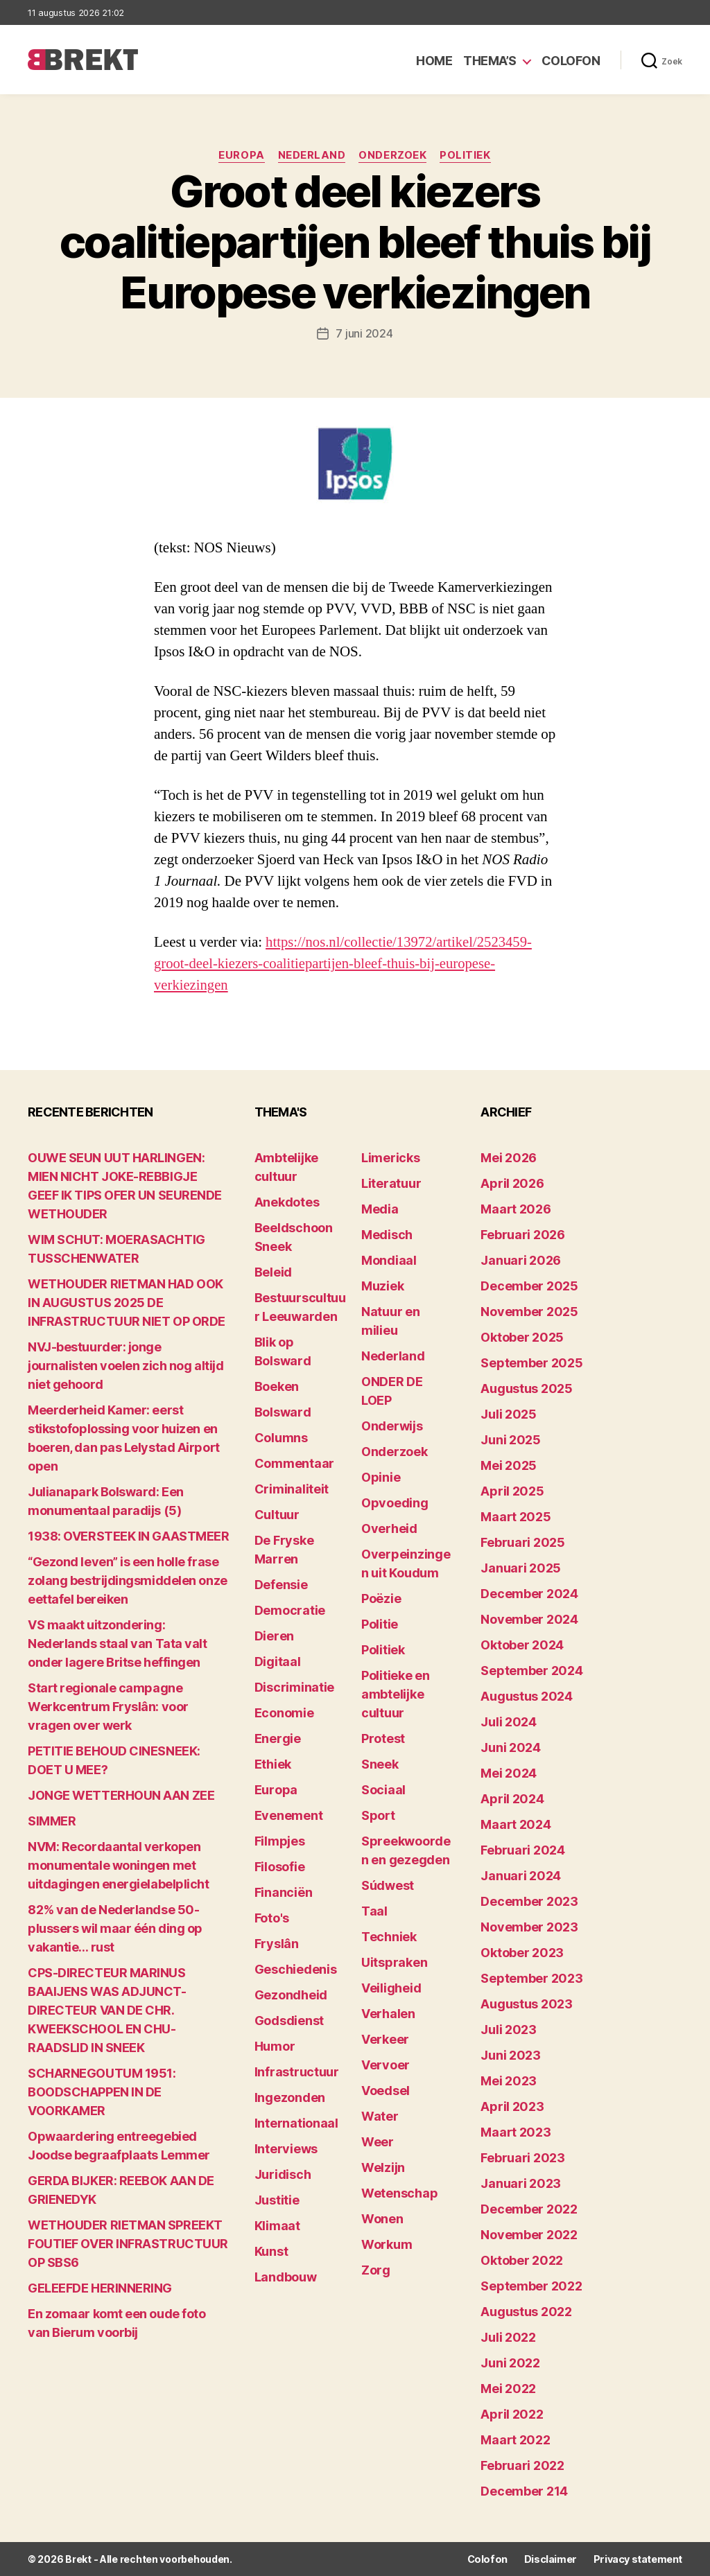 Image resolution: width=710 pixels, height=2576 pixels. I want to click on Politieke en ambtelijke cultuur, so click(395, 1694).